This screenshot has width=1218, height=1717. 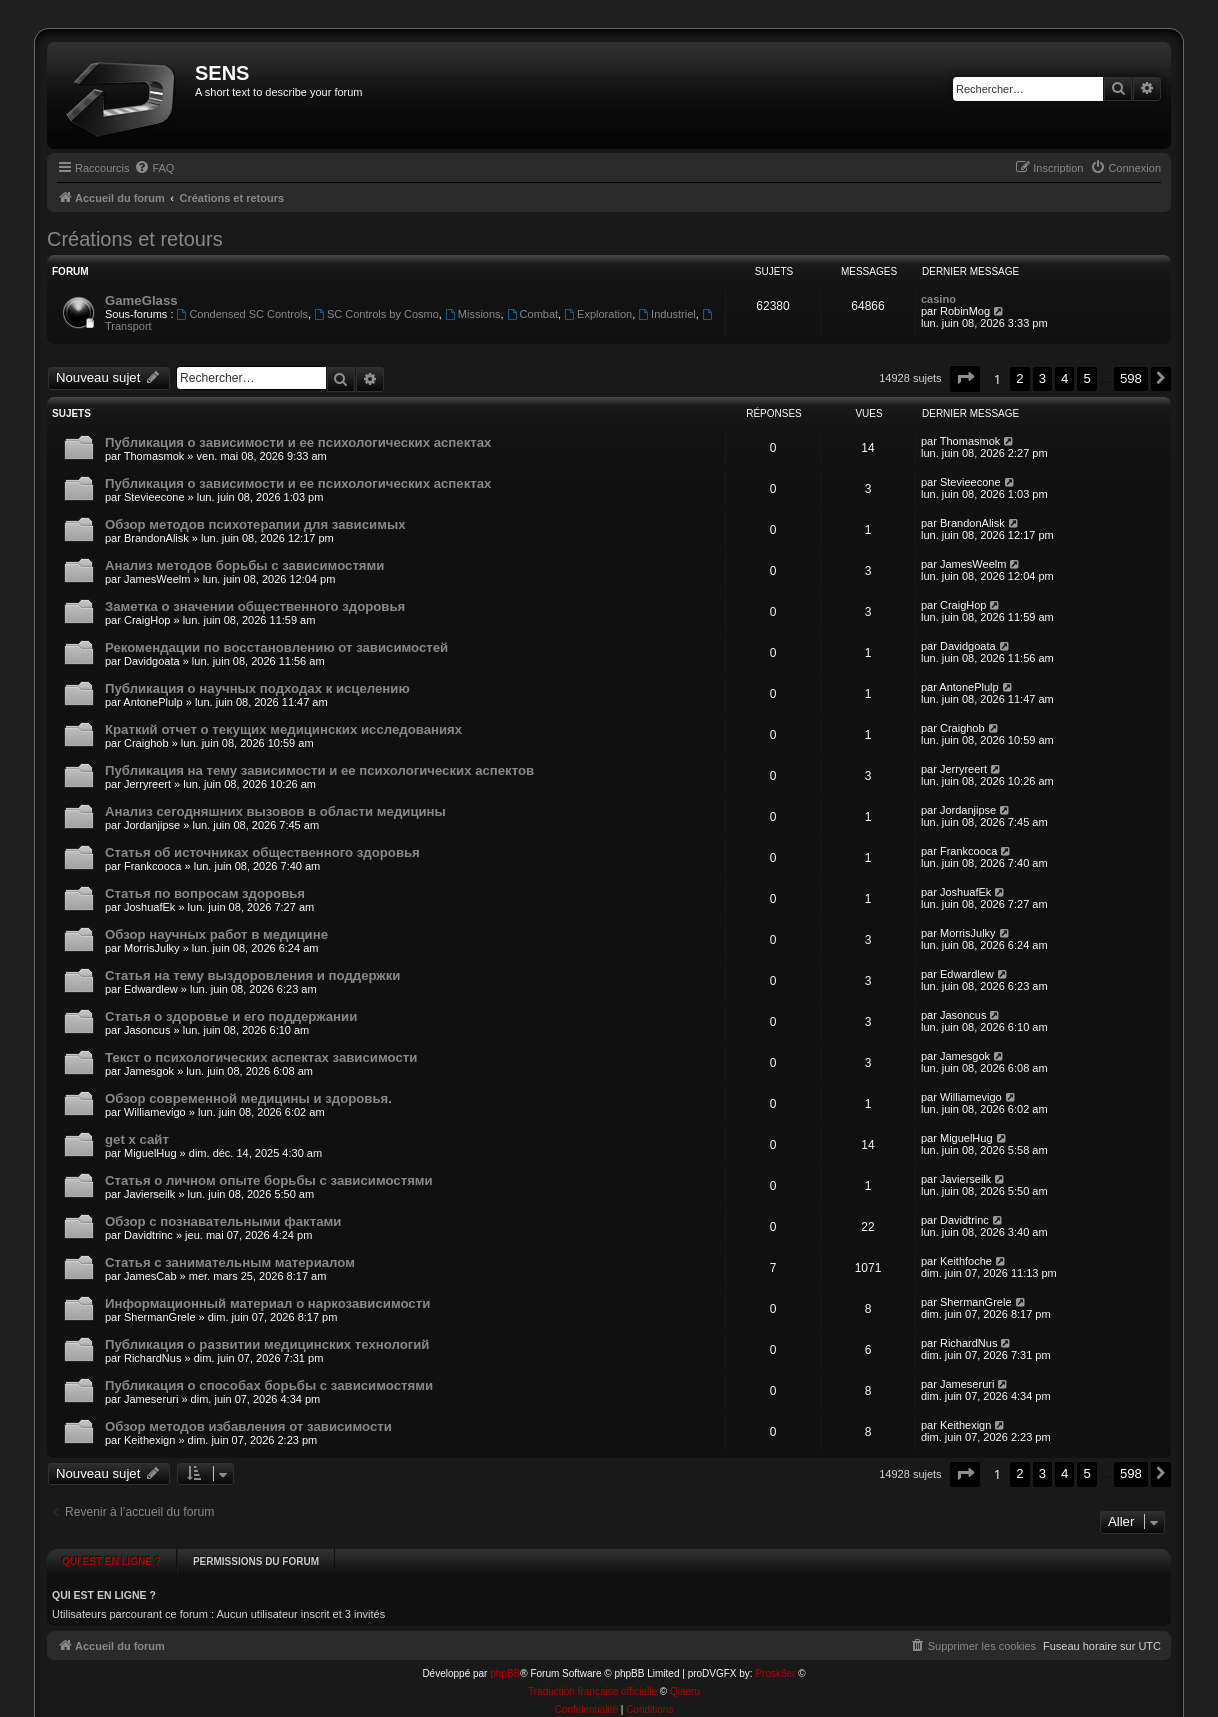 What do you see at coordinates (242, 314) in the screenshot?
I see `Condensed SC Controls` at bounding box center [242, 314].